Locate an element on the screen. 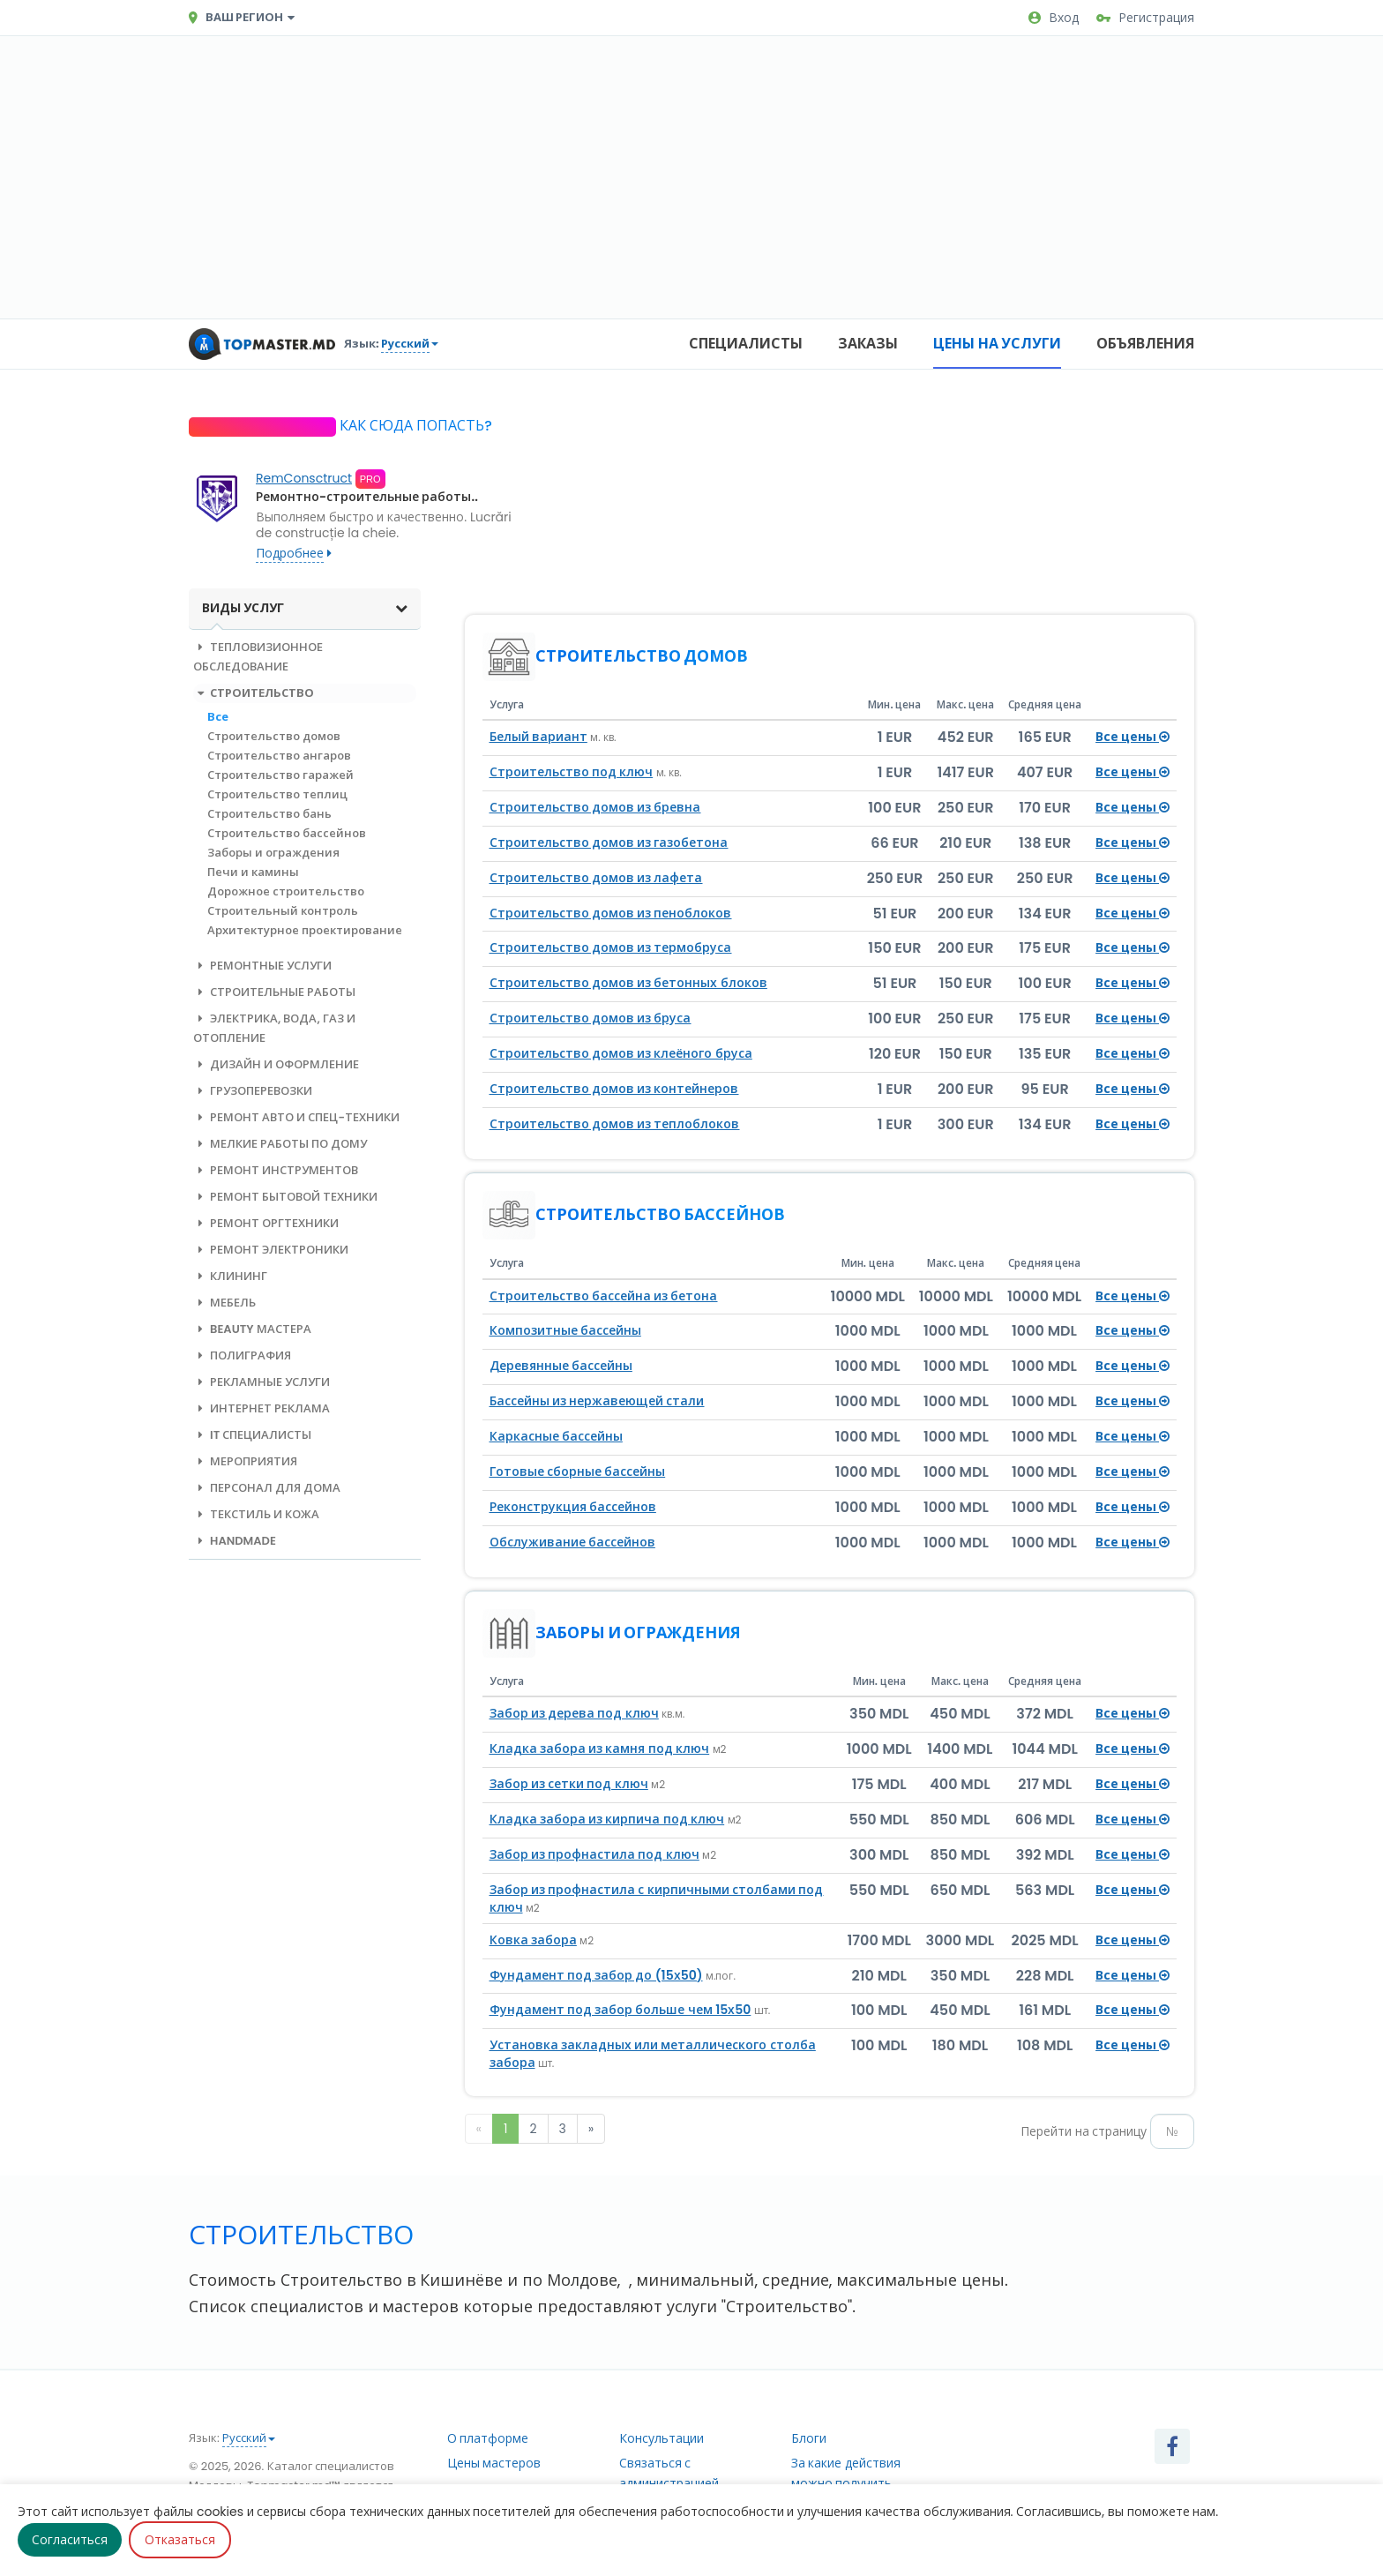  Мелкие работы по дому is located at coordinates (280, 1143).